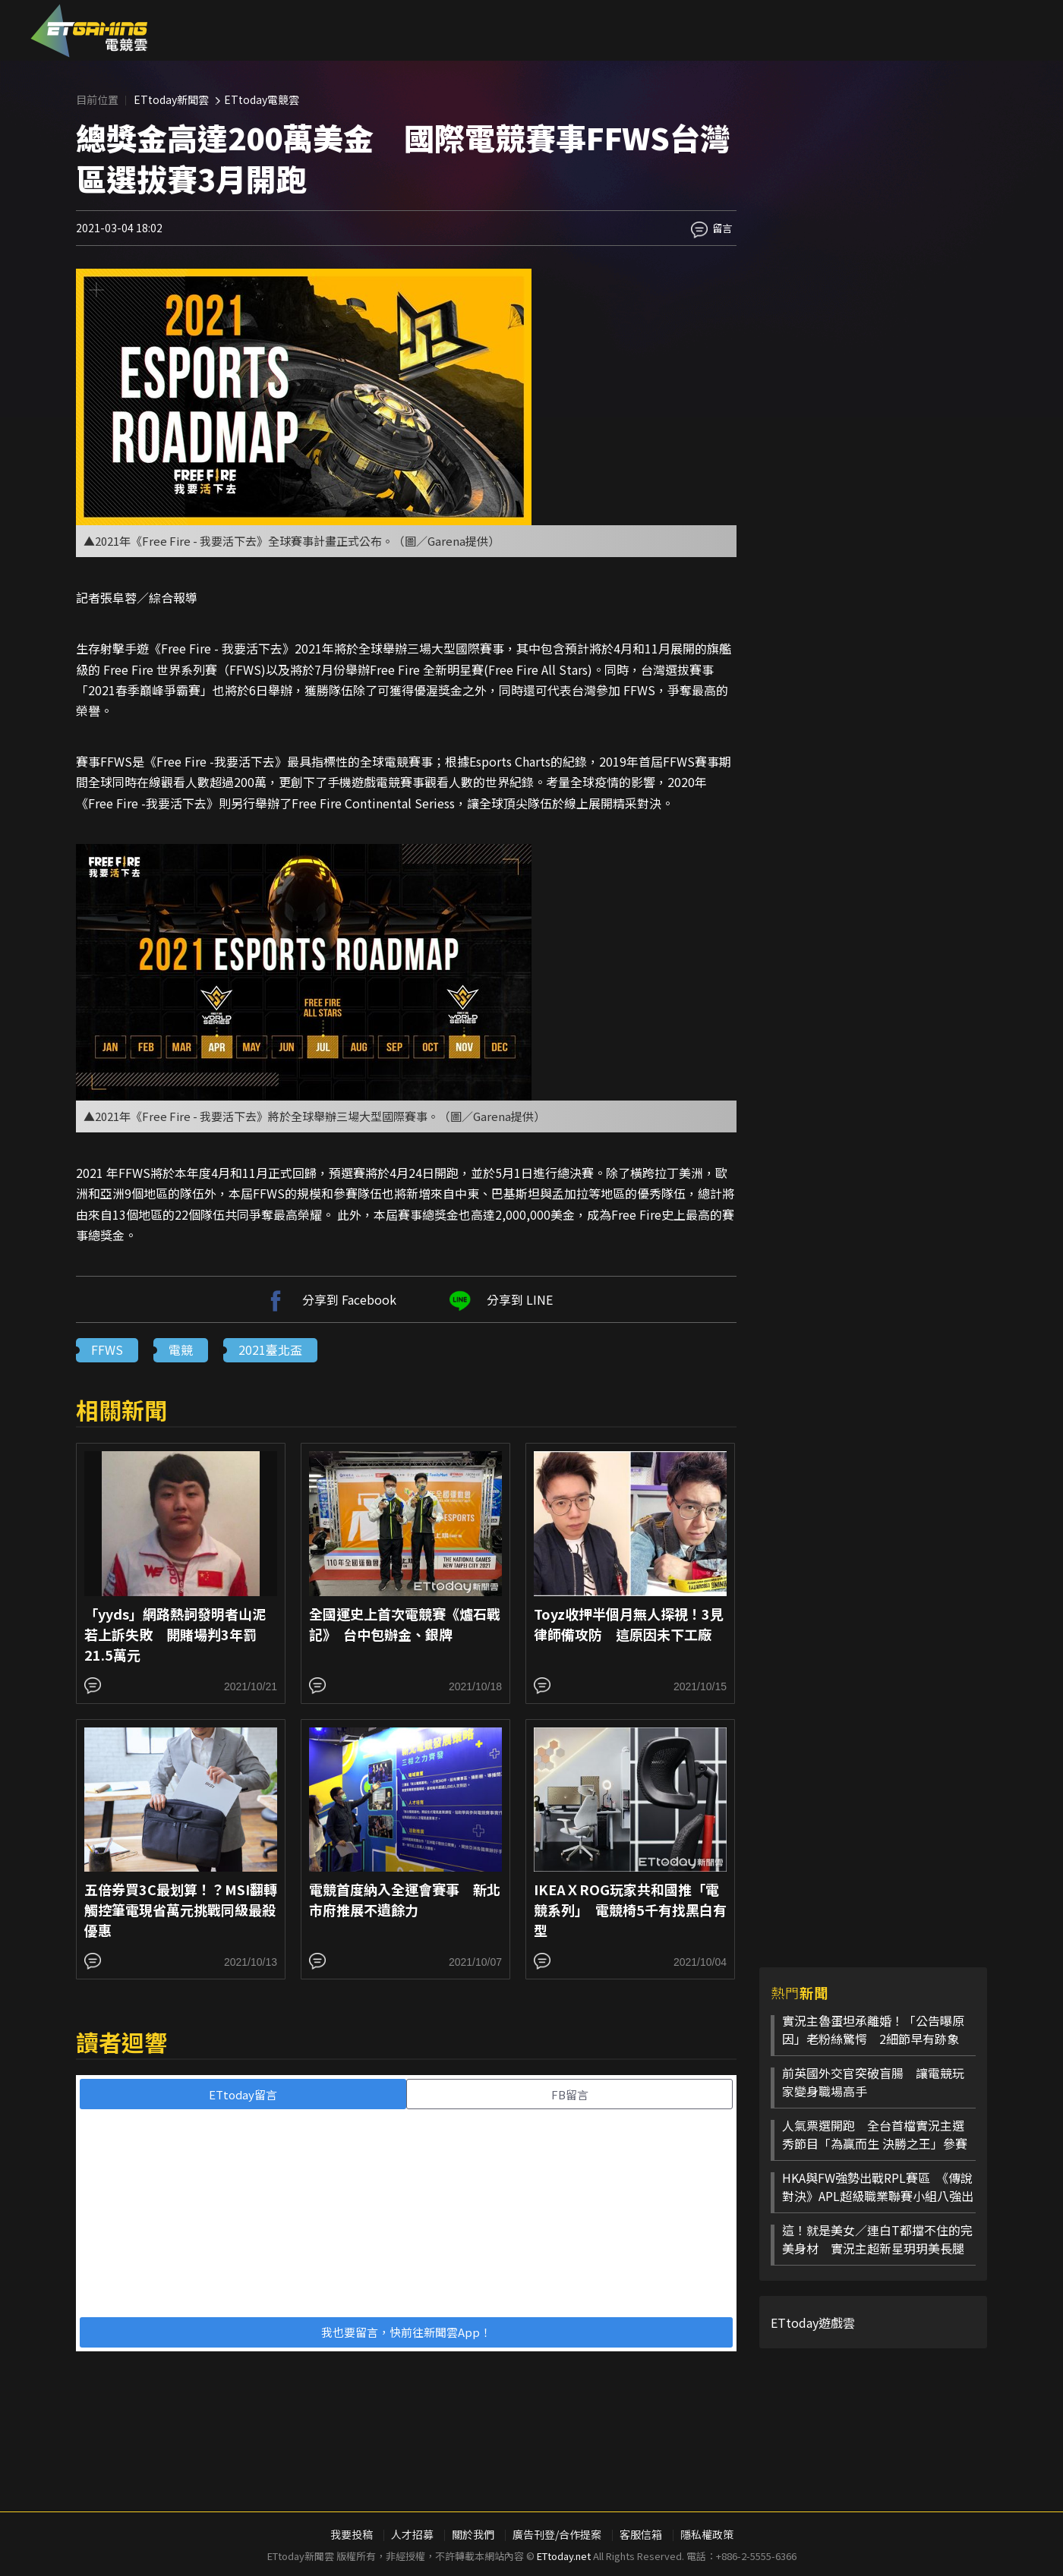  What do you see at coordinates (328, 1299) in the screenshot?
I see `分享到 Facebook` at bounding box center [328, 1299].